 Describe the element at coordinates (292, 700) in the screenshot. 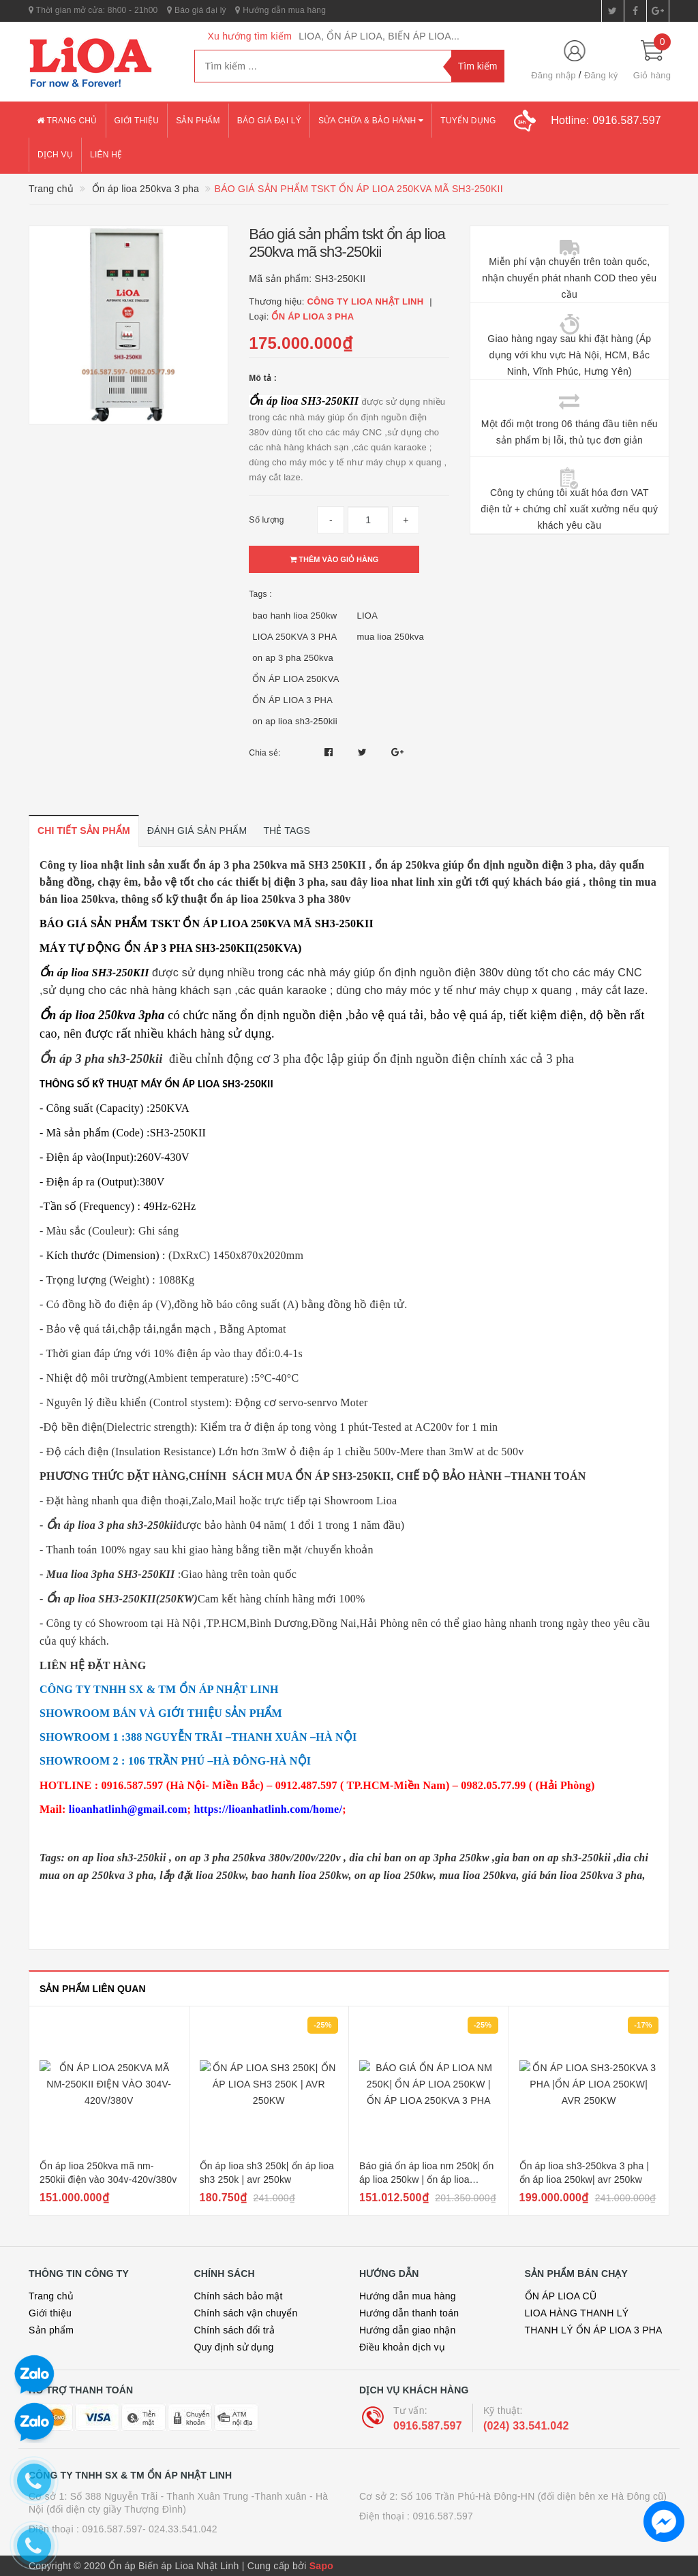

I see `ỔN ÁP LIOA 3 PHA` at that location.